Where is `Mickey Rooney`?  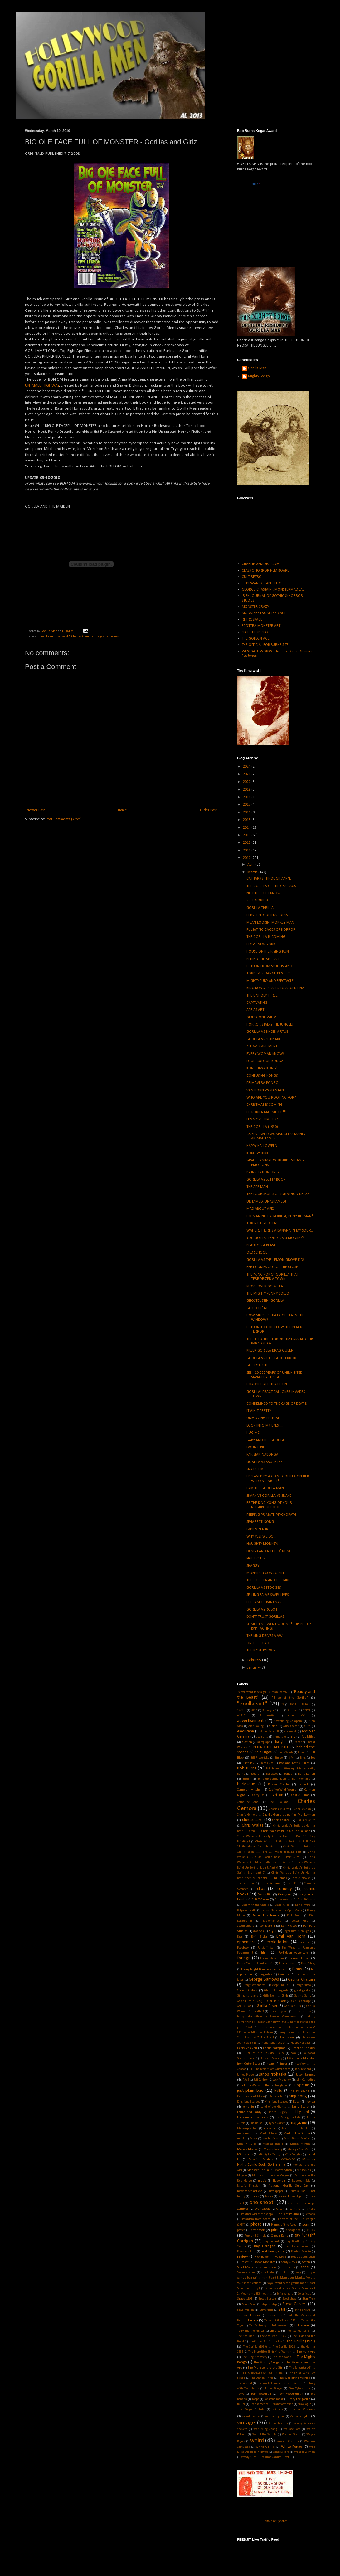
Mickey Rooney is located at coordinates (273, 2149).